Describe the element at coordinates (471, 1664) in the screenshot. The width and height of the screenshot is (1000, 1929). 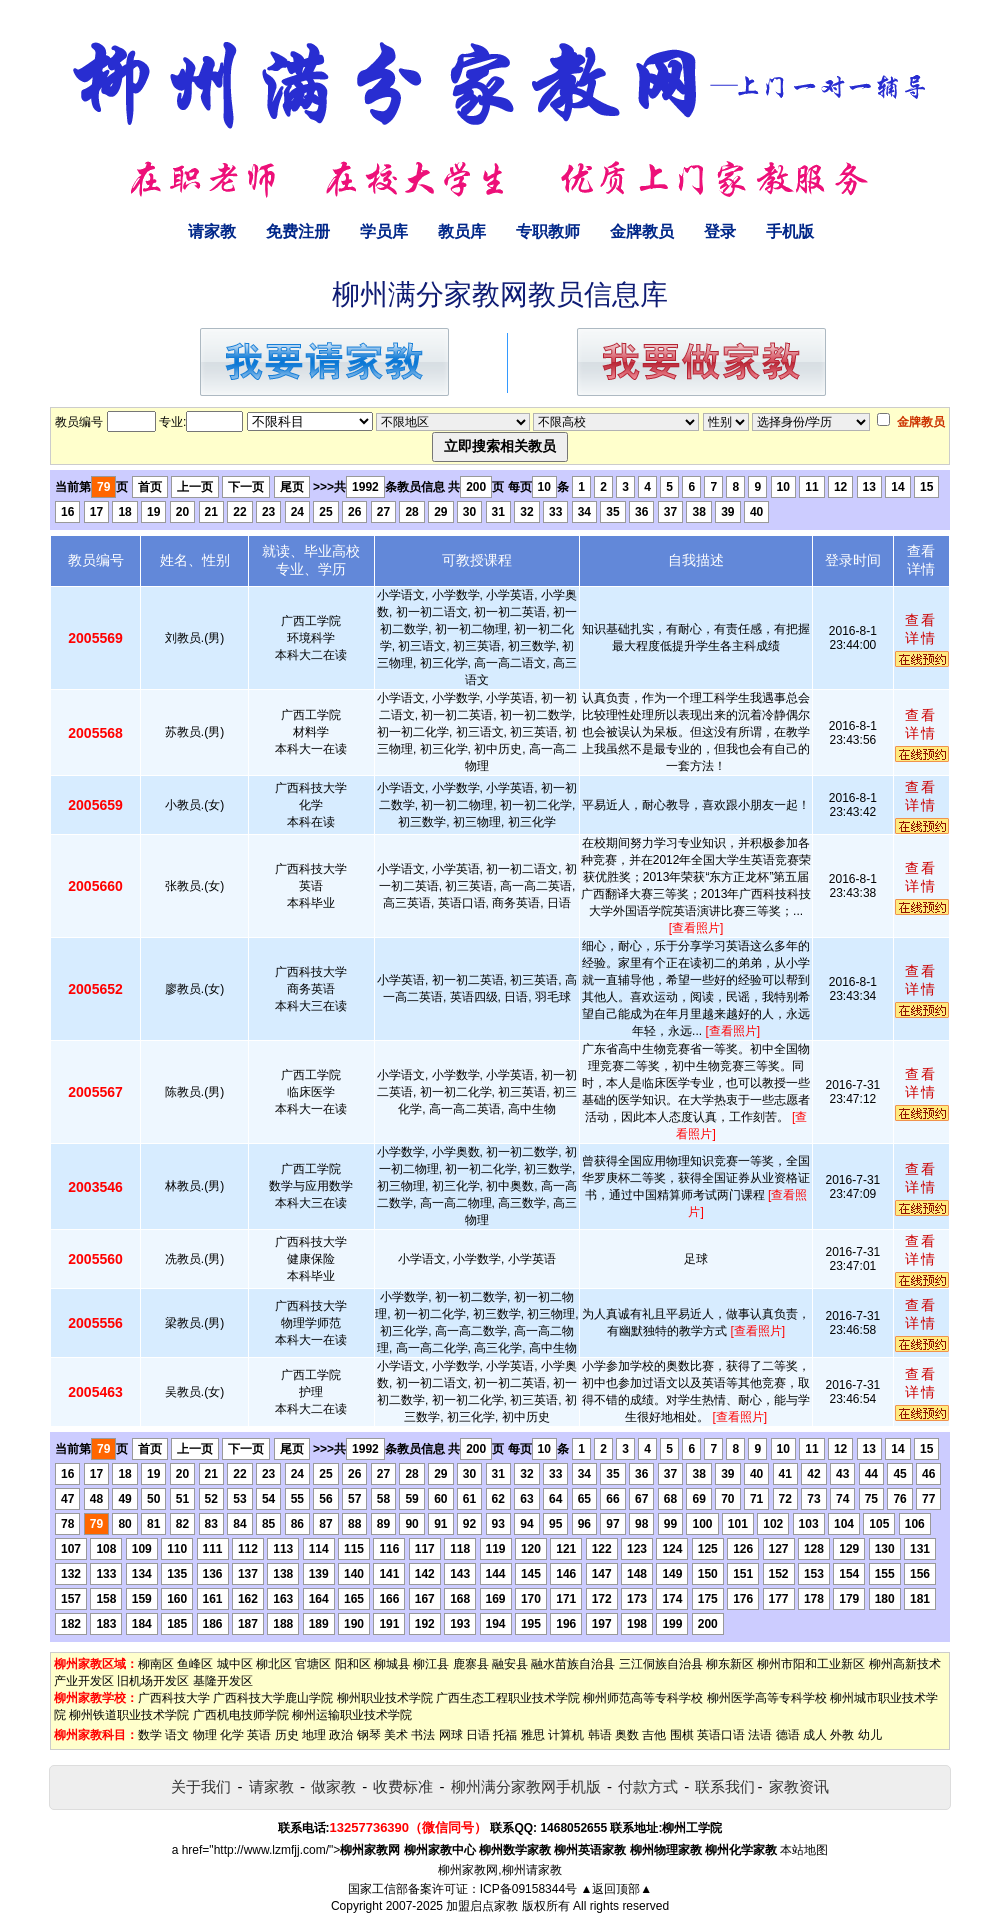
I see `鹿寨县` at that location.